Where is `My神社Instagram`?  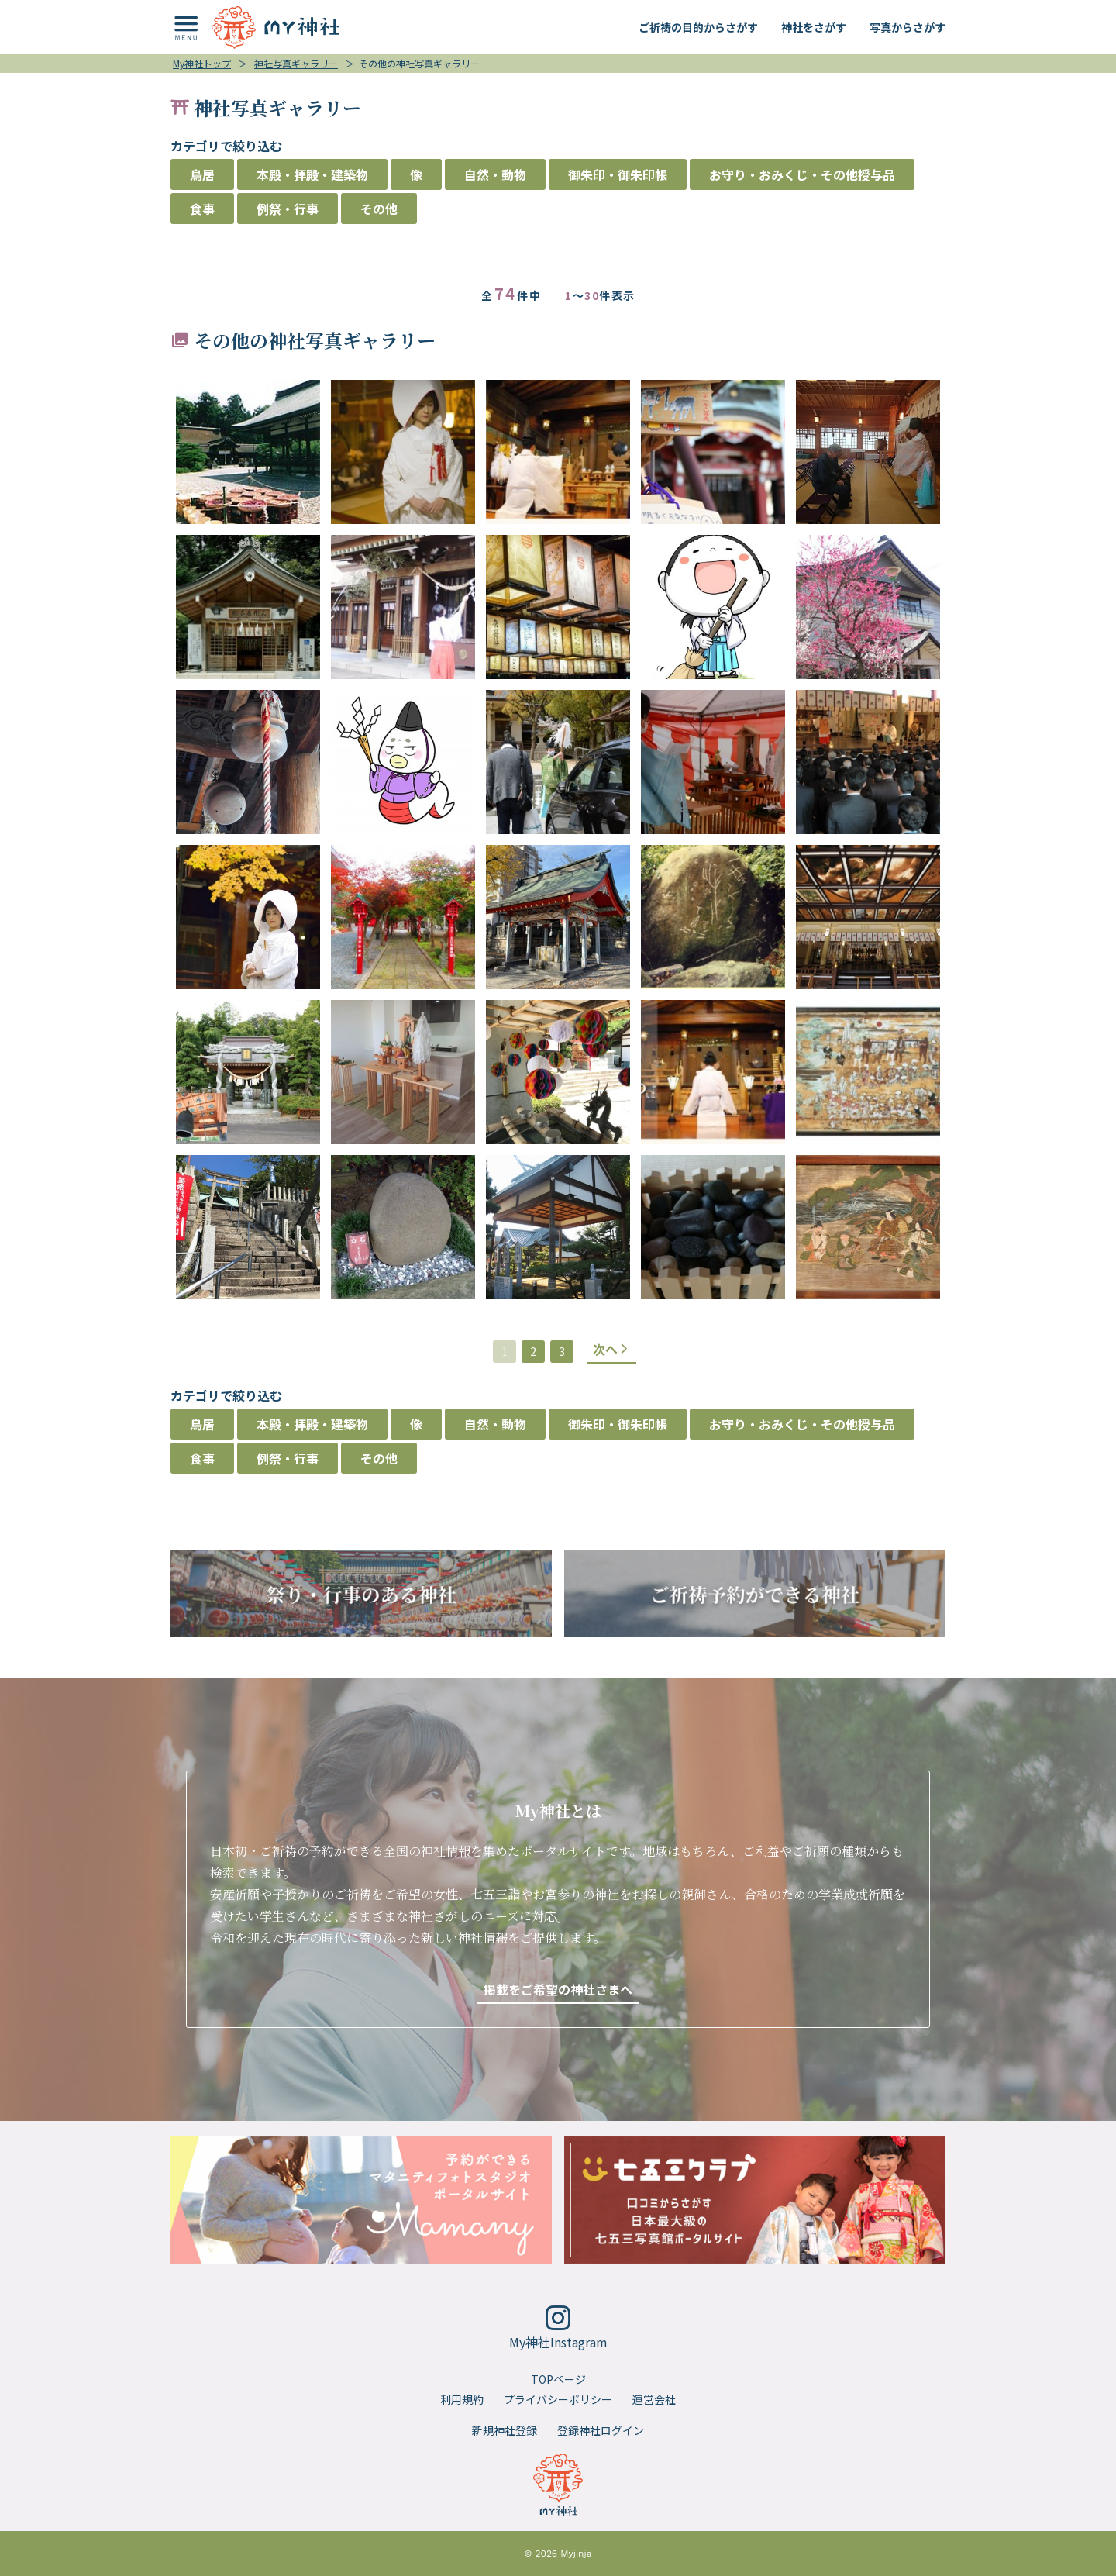 My神社Instagram is located at coordinates (558, 2328).